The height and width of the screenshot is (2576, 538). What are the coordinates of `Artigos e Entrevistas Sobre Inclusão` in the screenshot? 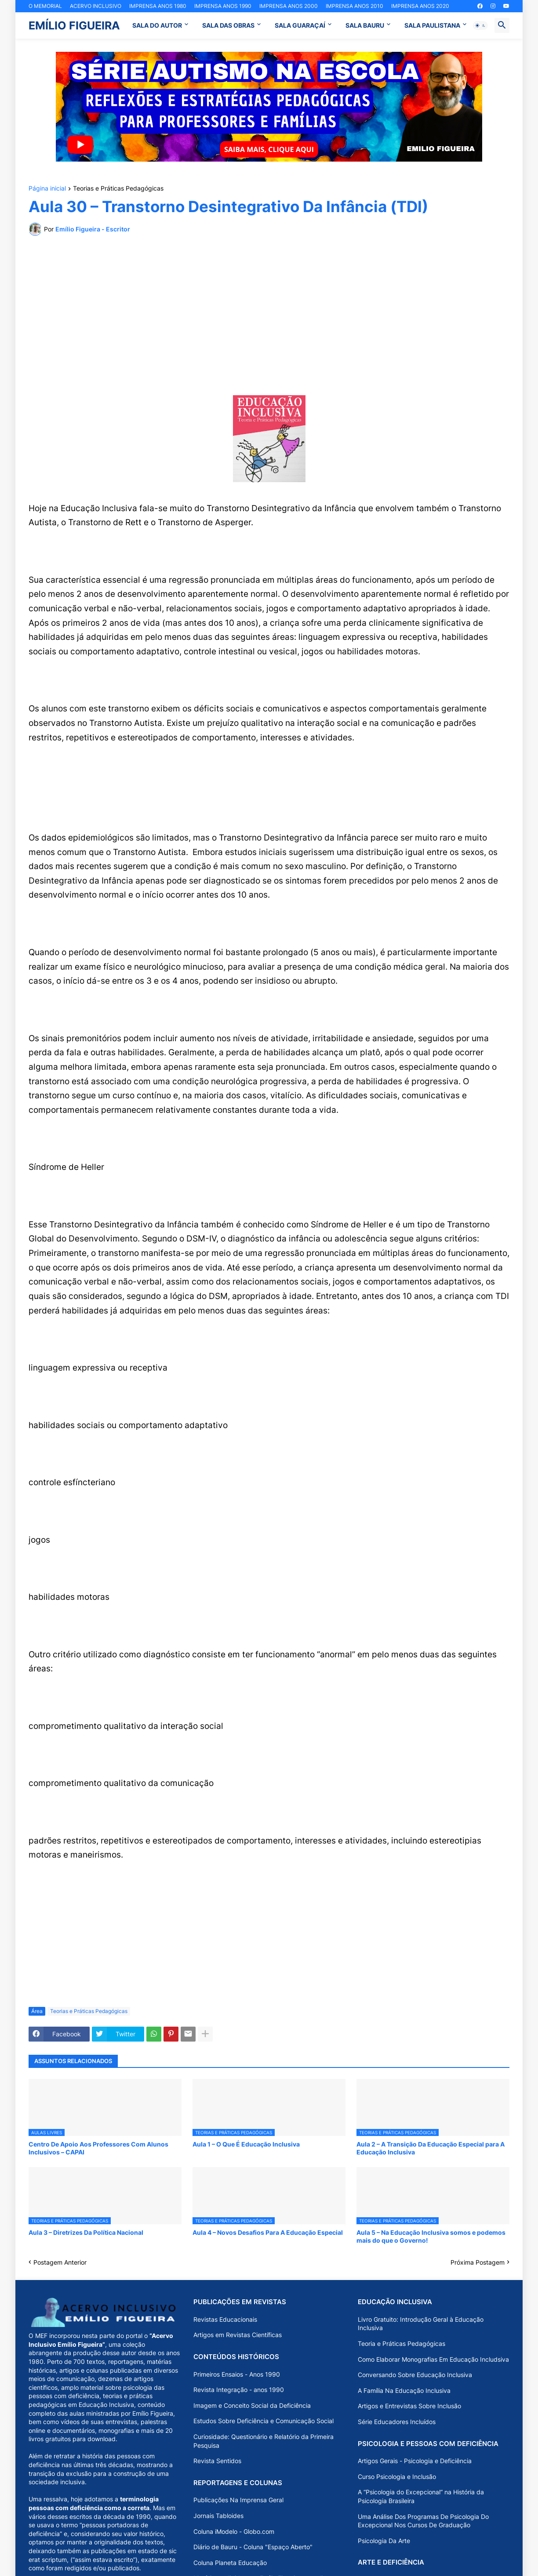 It's located at (409, 2406).